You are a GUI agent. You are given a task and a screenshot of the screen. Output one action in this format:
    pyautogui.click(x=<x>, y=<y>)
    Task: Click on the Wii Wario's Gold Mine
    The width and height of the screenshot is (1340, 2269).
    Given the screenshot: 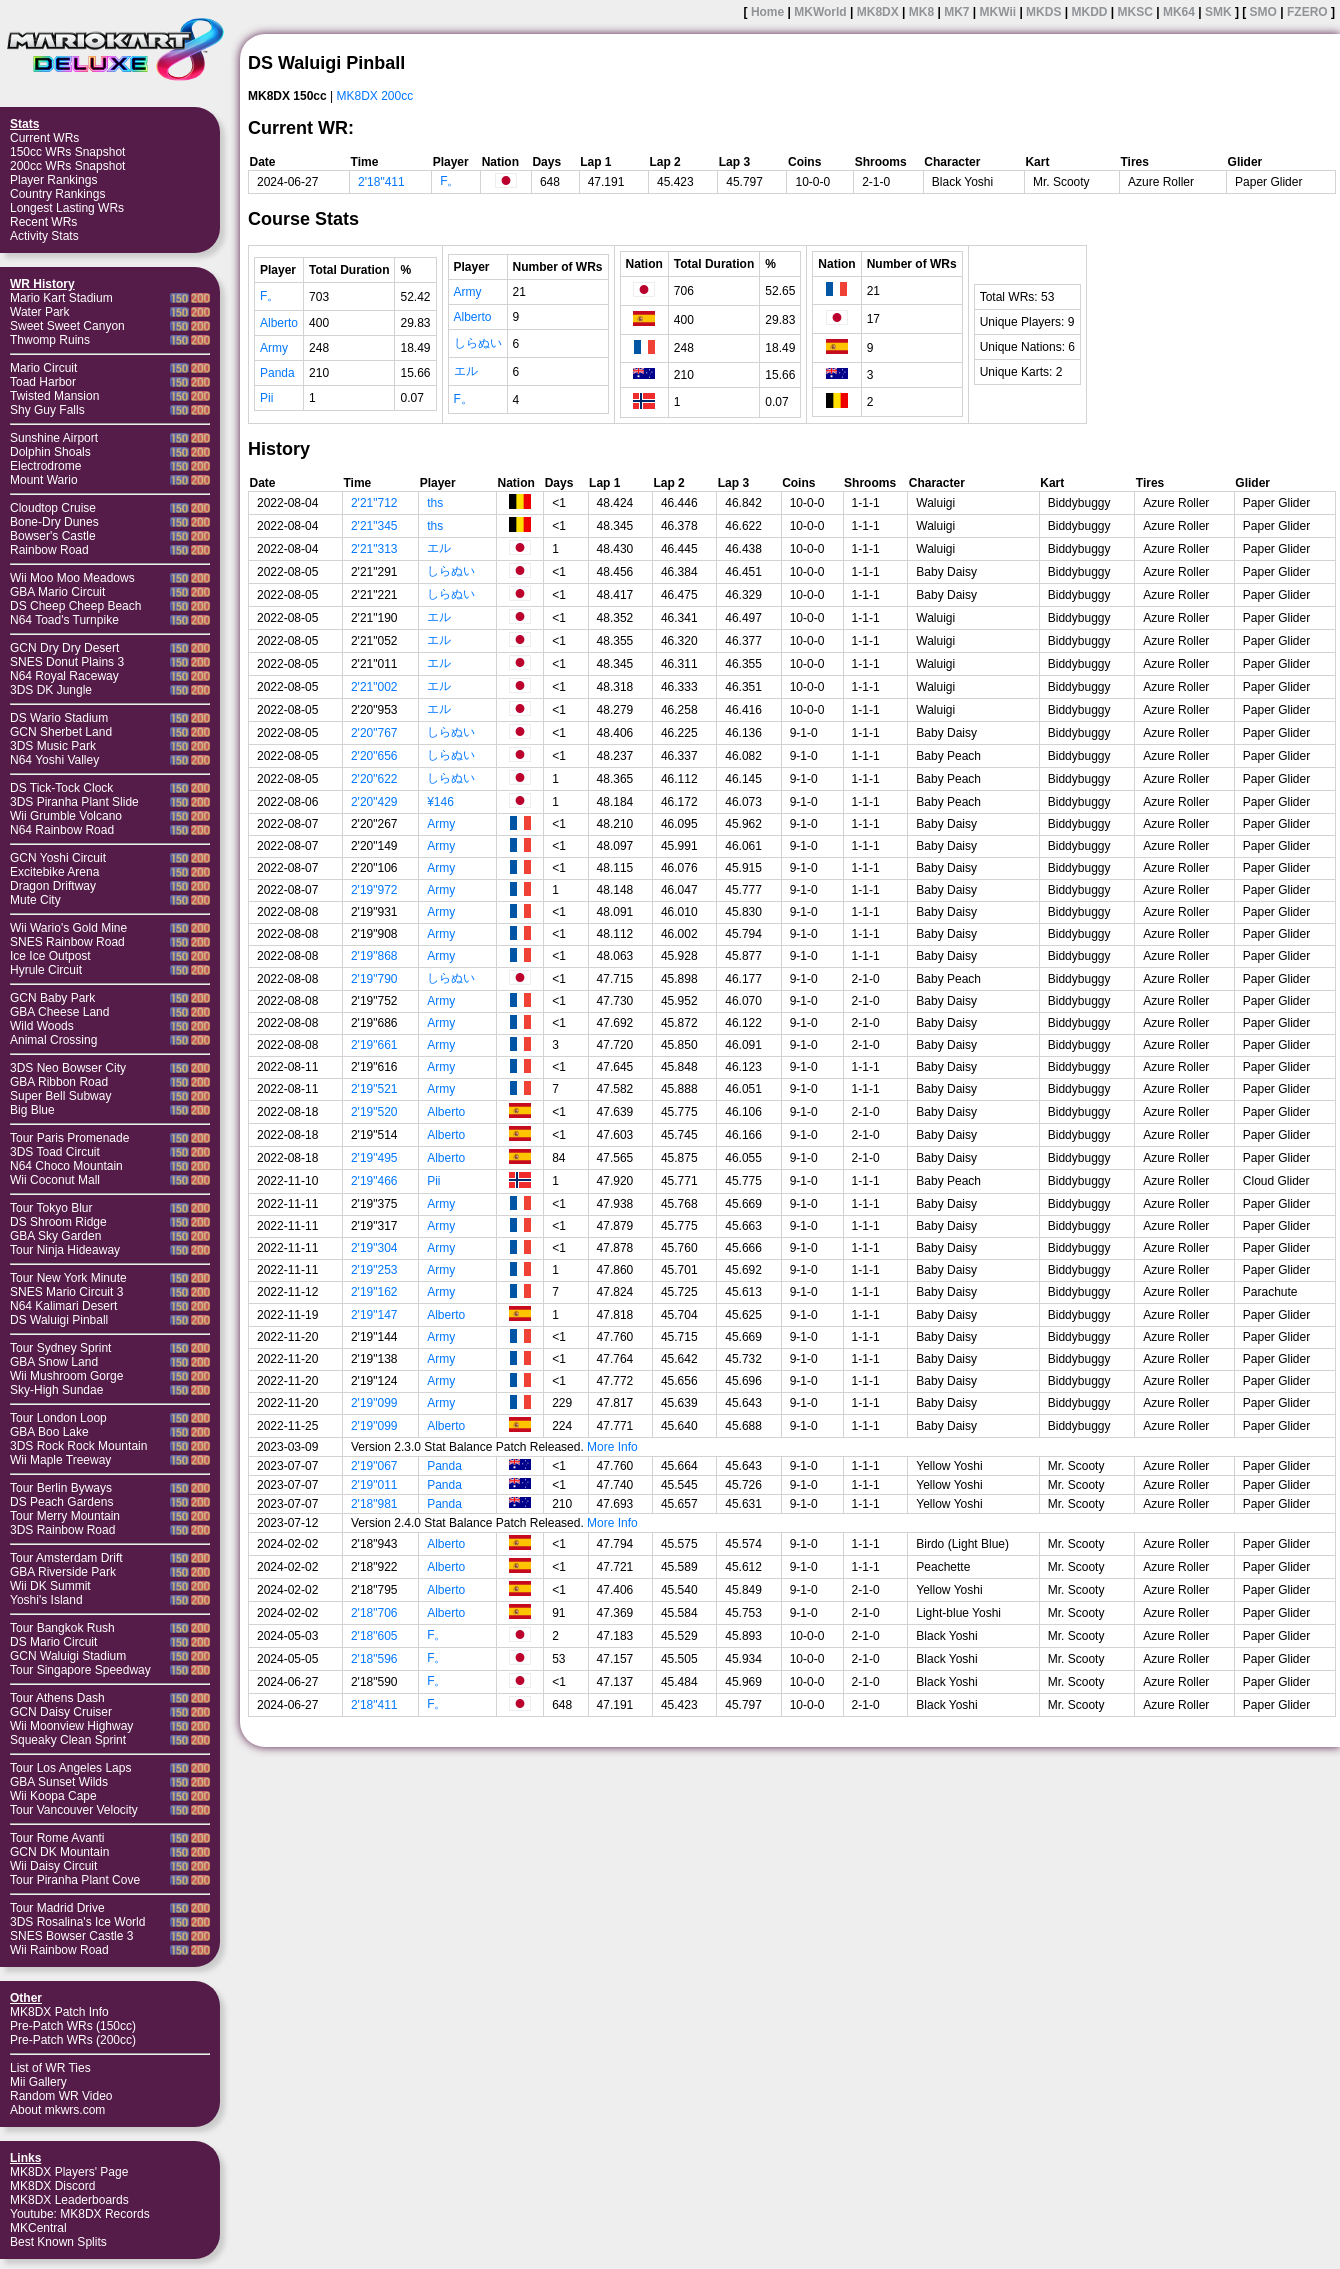 What is the action you would take?
    pyautogui.click(x=68, y=928)
    